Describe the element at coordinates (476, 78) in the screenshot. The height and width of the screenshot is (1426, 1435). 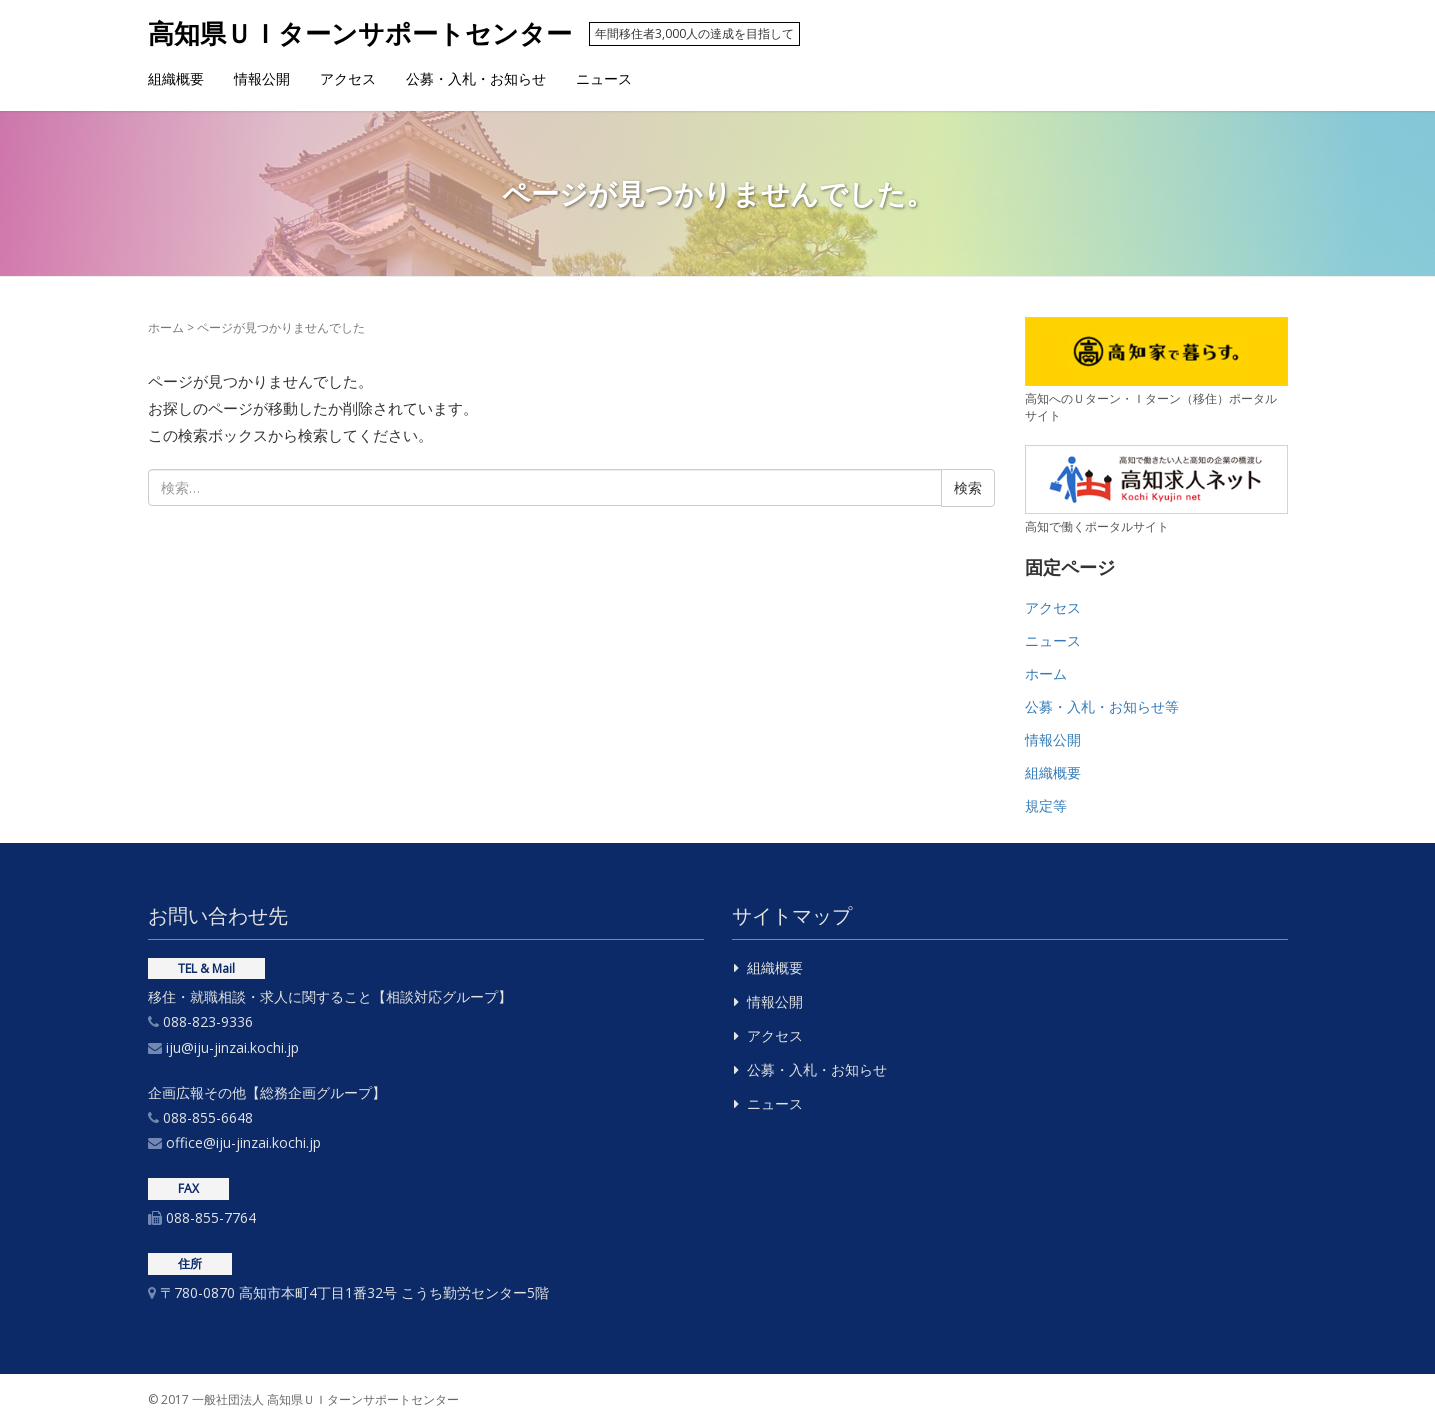
I see `公募・入札・お知らせ` at that location.